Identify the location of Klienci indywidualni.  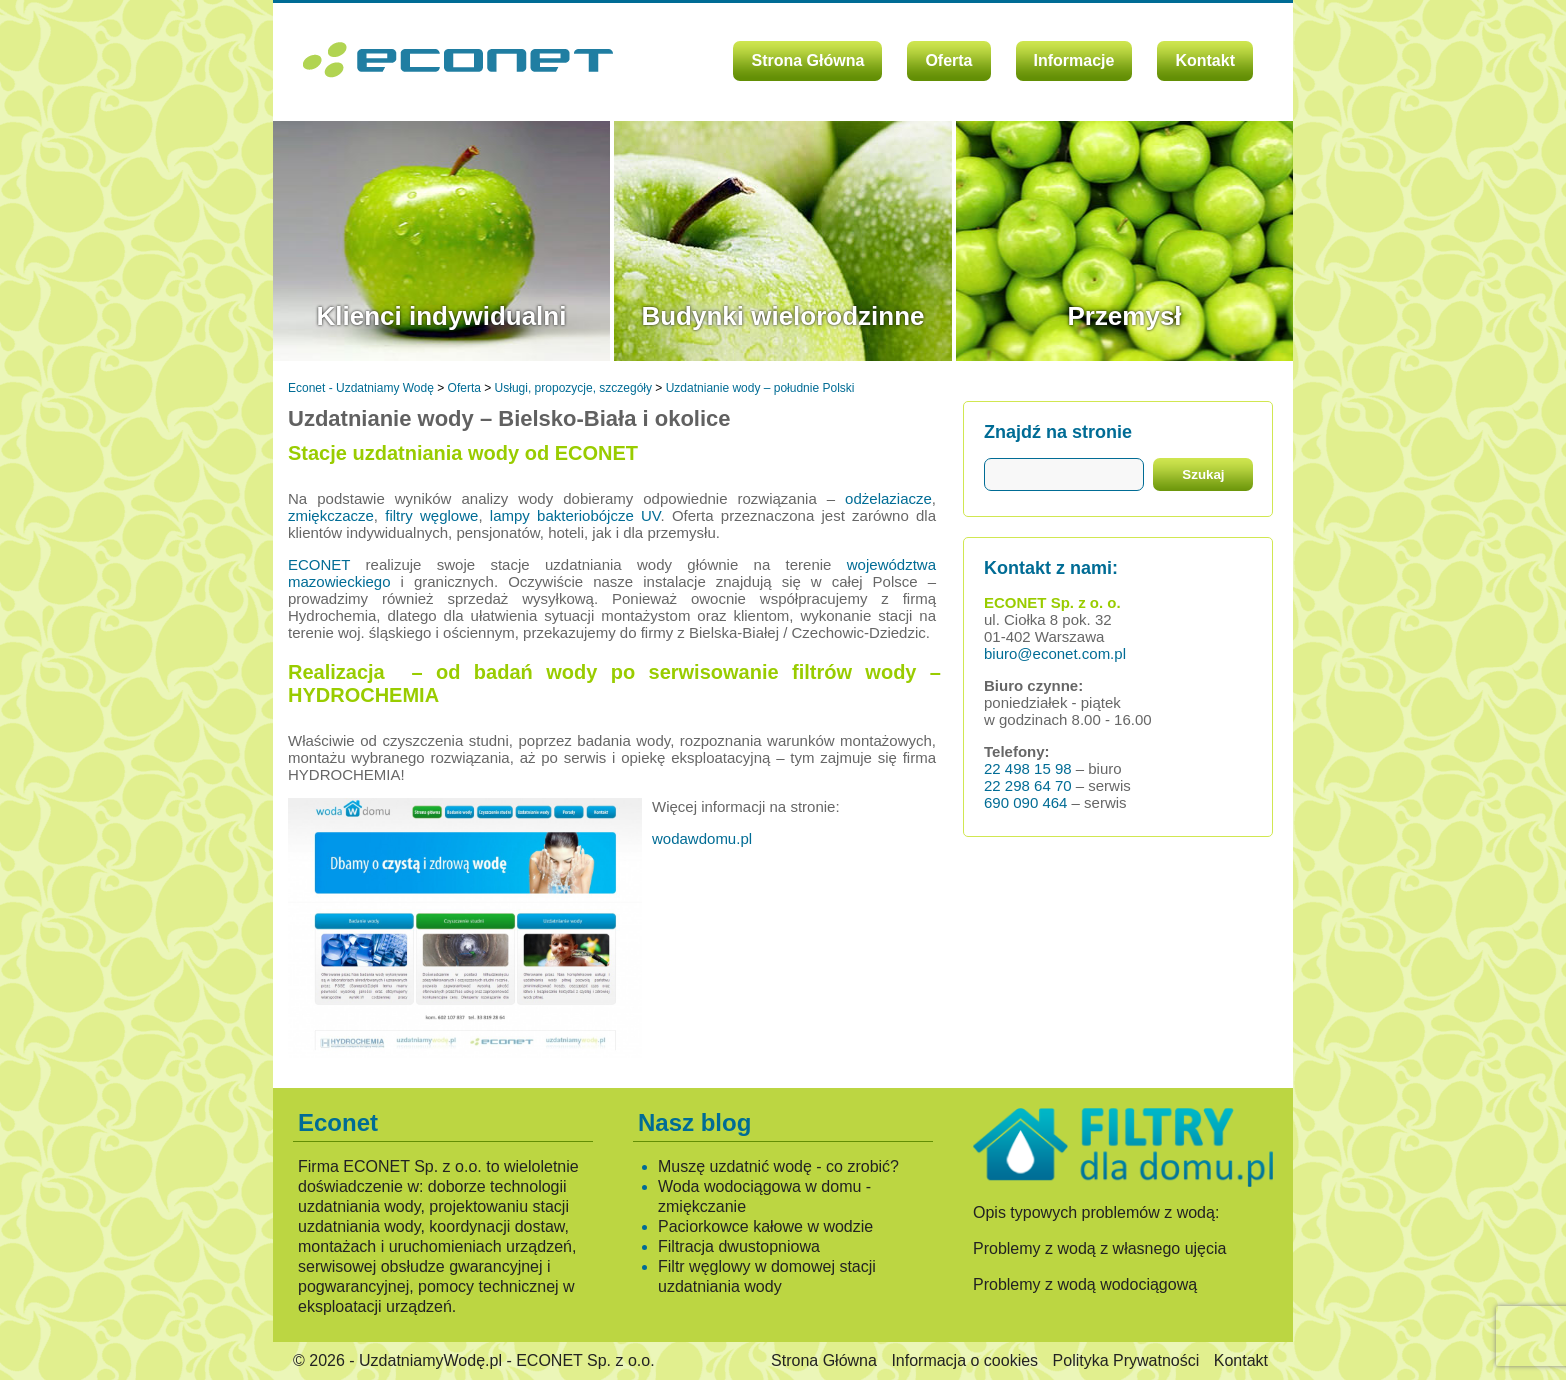
(442, 316).